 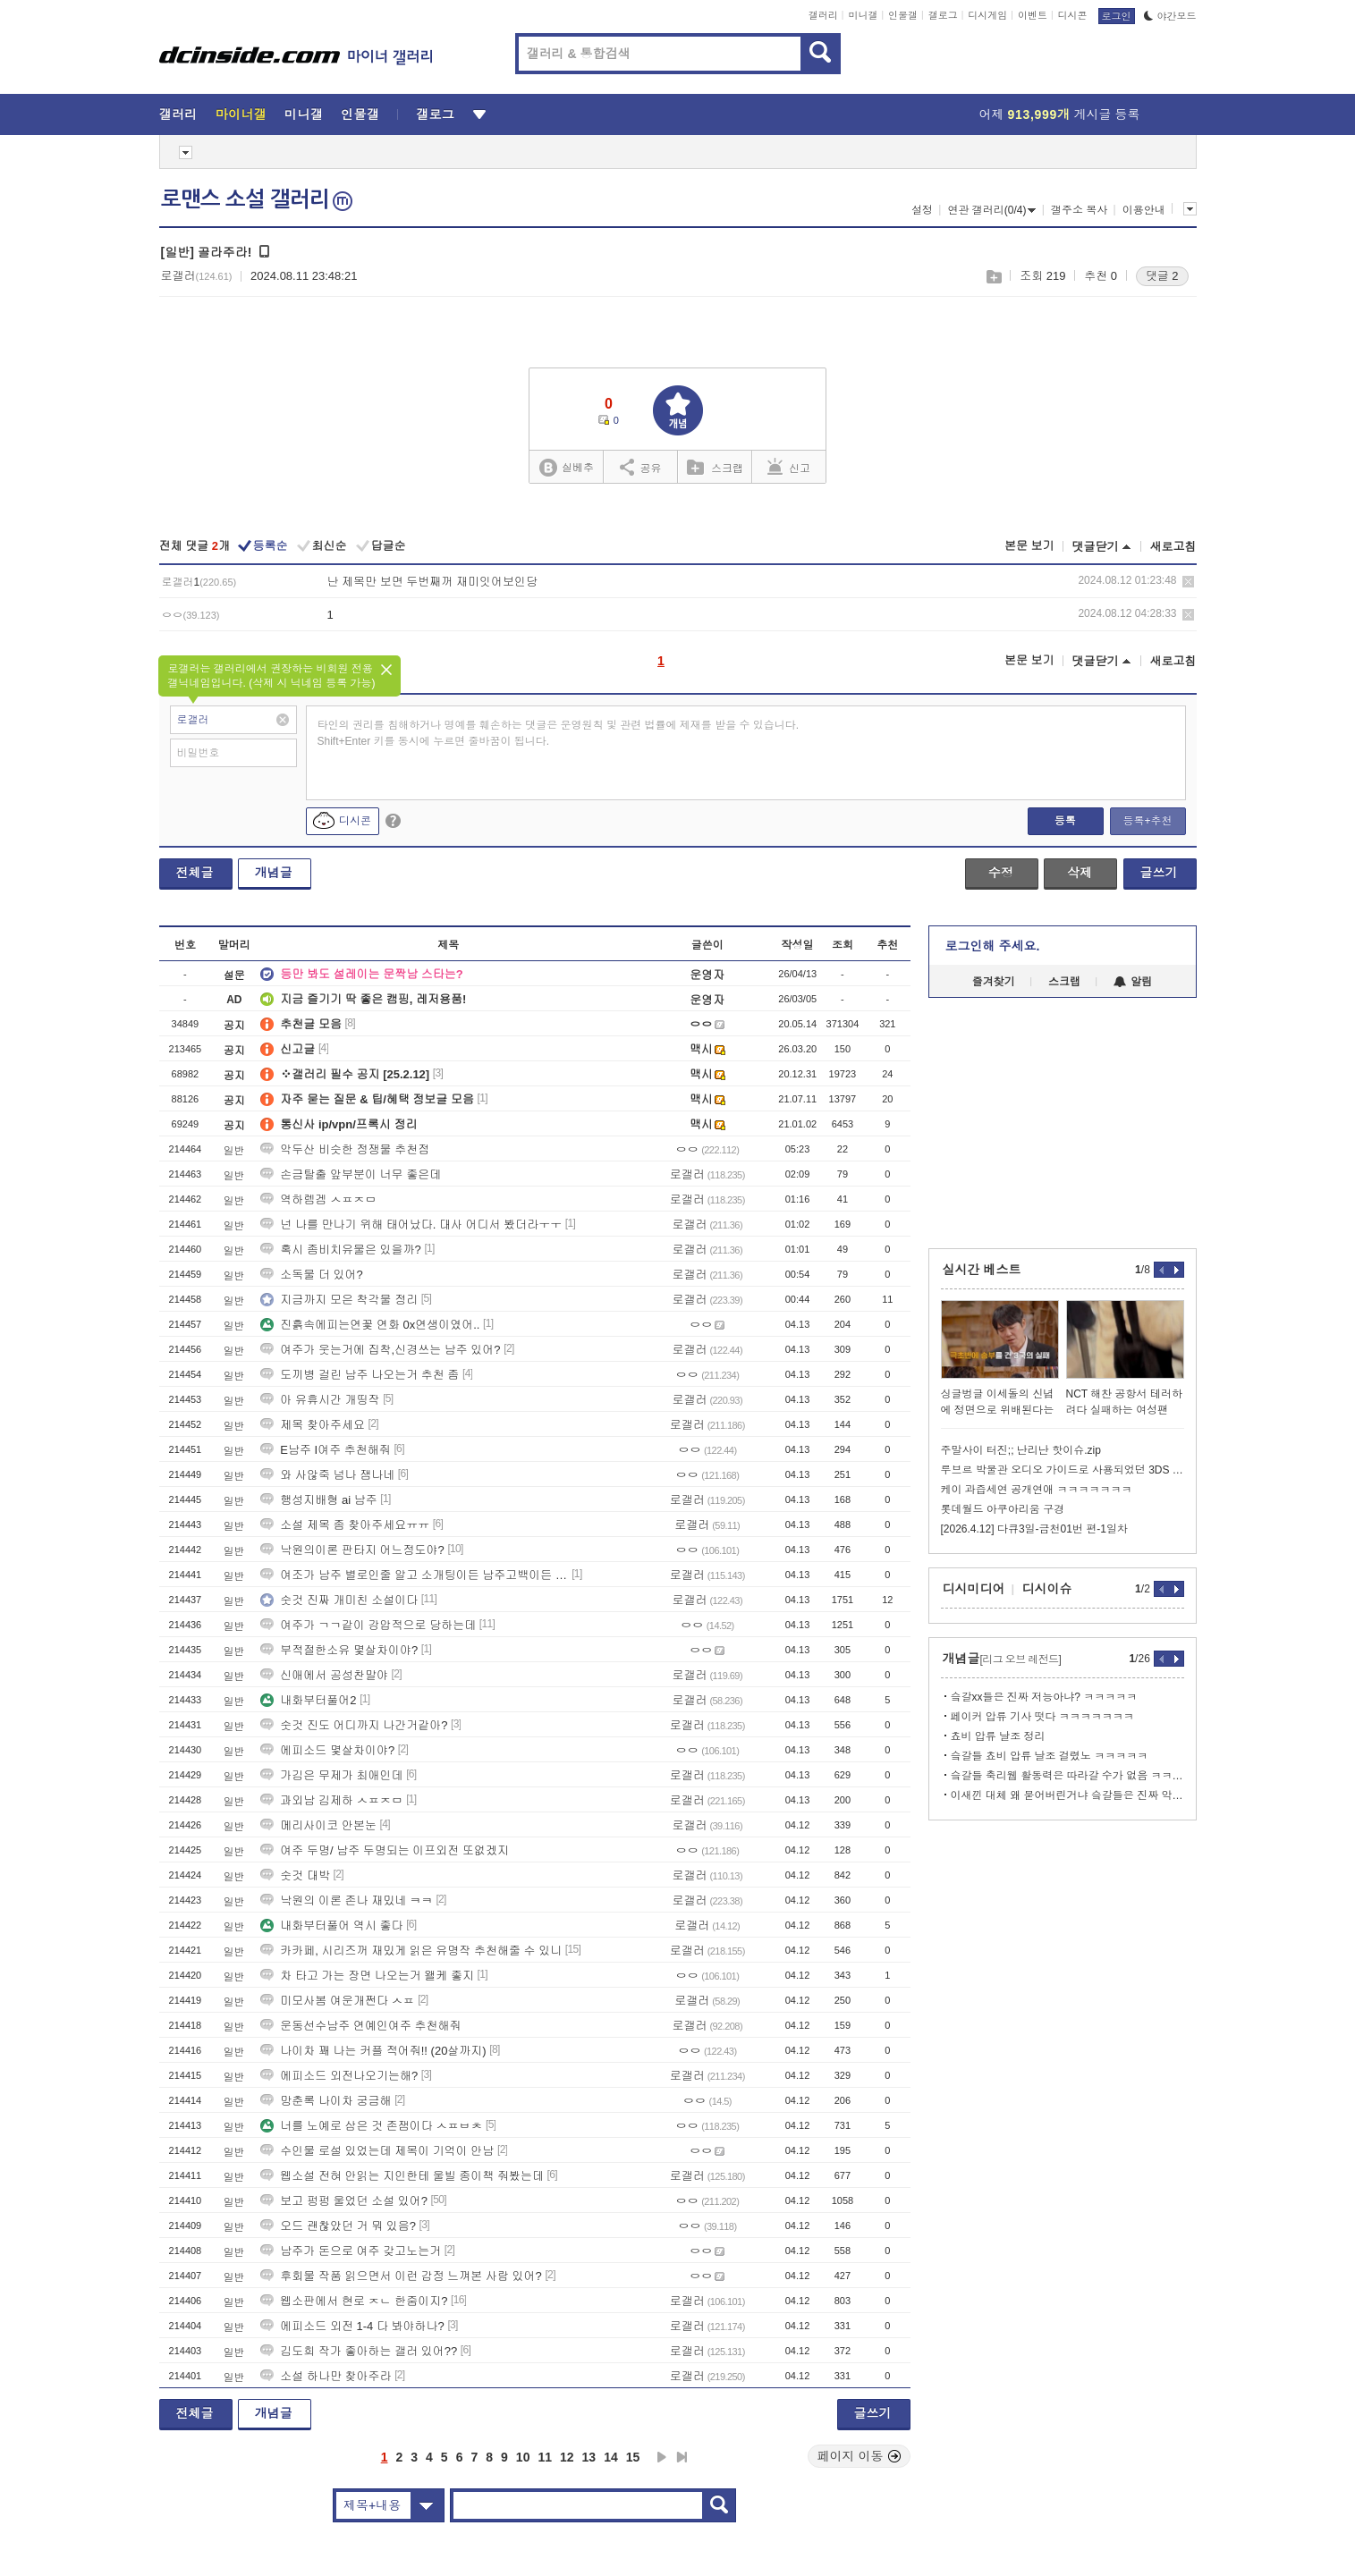 What do you see at coordinates (340, 1249) in the screenshot?
I see `혹시 좀비치유물은 있을까?` at bounding box center [340, 1249].